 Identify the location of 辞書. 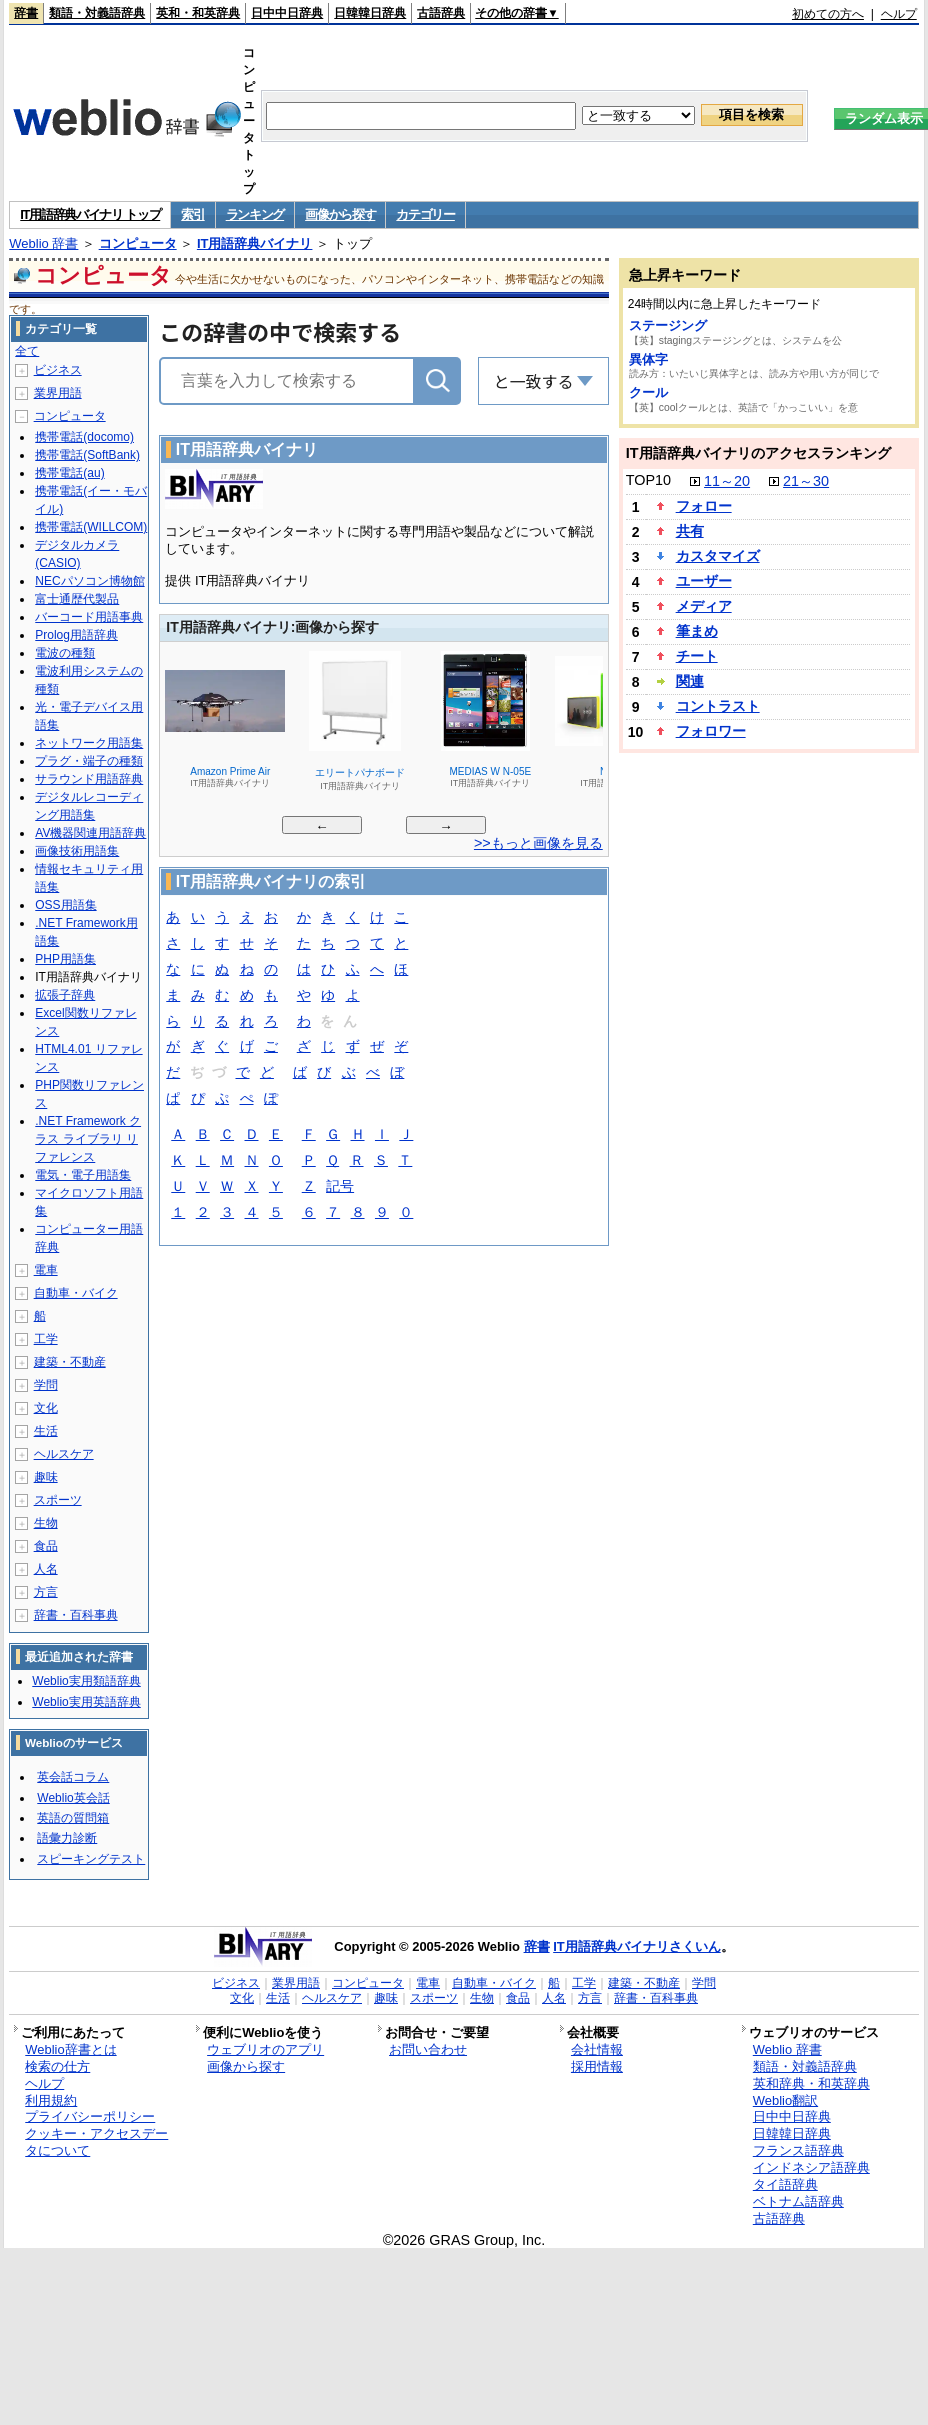
(26, 13).